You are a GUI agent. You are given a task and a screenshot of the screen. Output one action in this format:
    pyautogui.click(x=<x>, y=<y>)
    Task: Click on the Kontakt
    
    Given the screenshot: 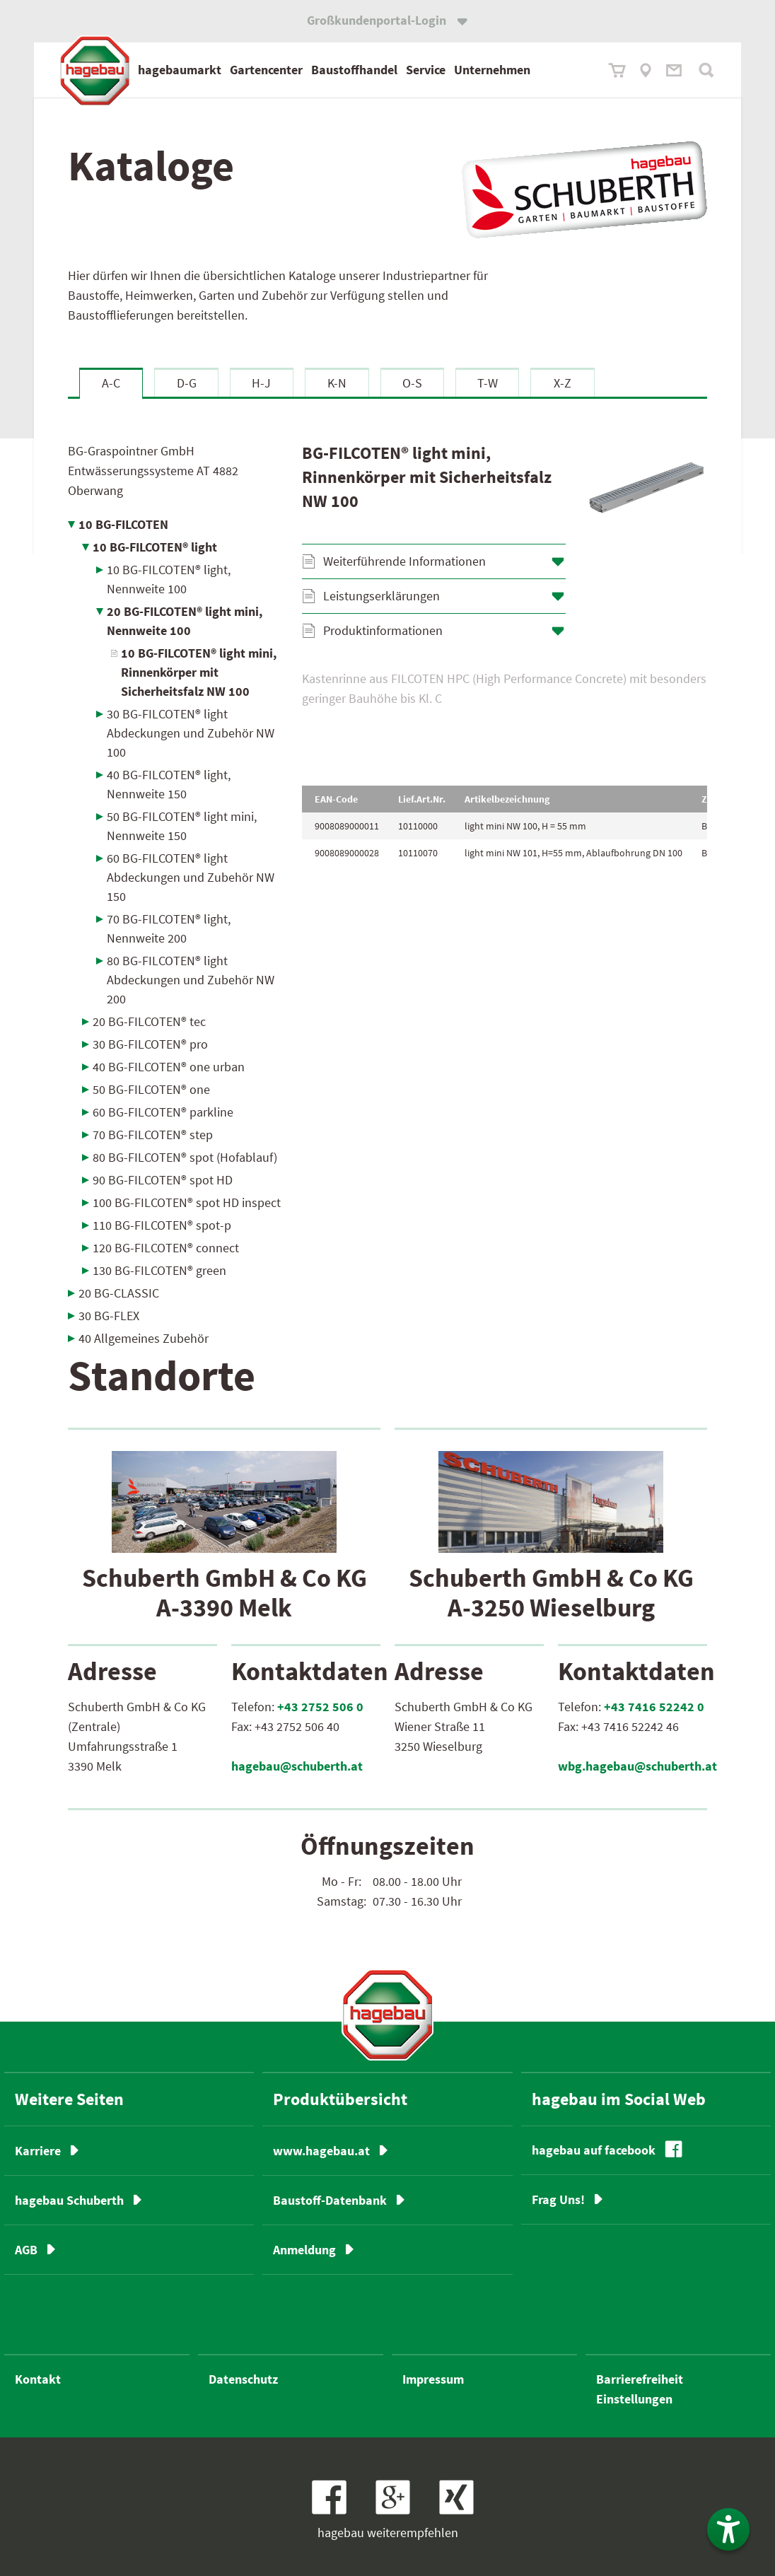 What is the action you would take?
    pyautogui.click(x=38, y=2379)
    